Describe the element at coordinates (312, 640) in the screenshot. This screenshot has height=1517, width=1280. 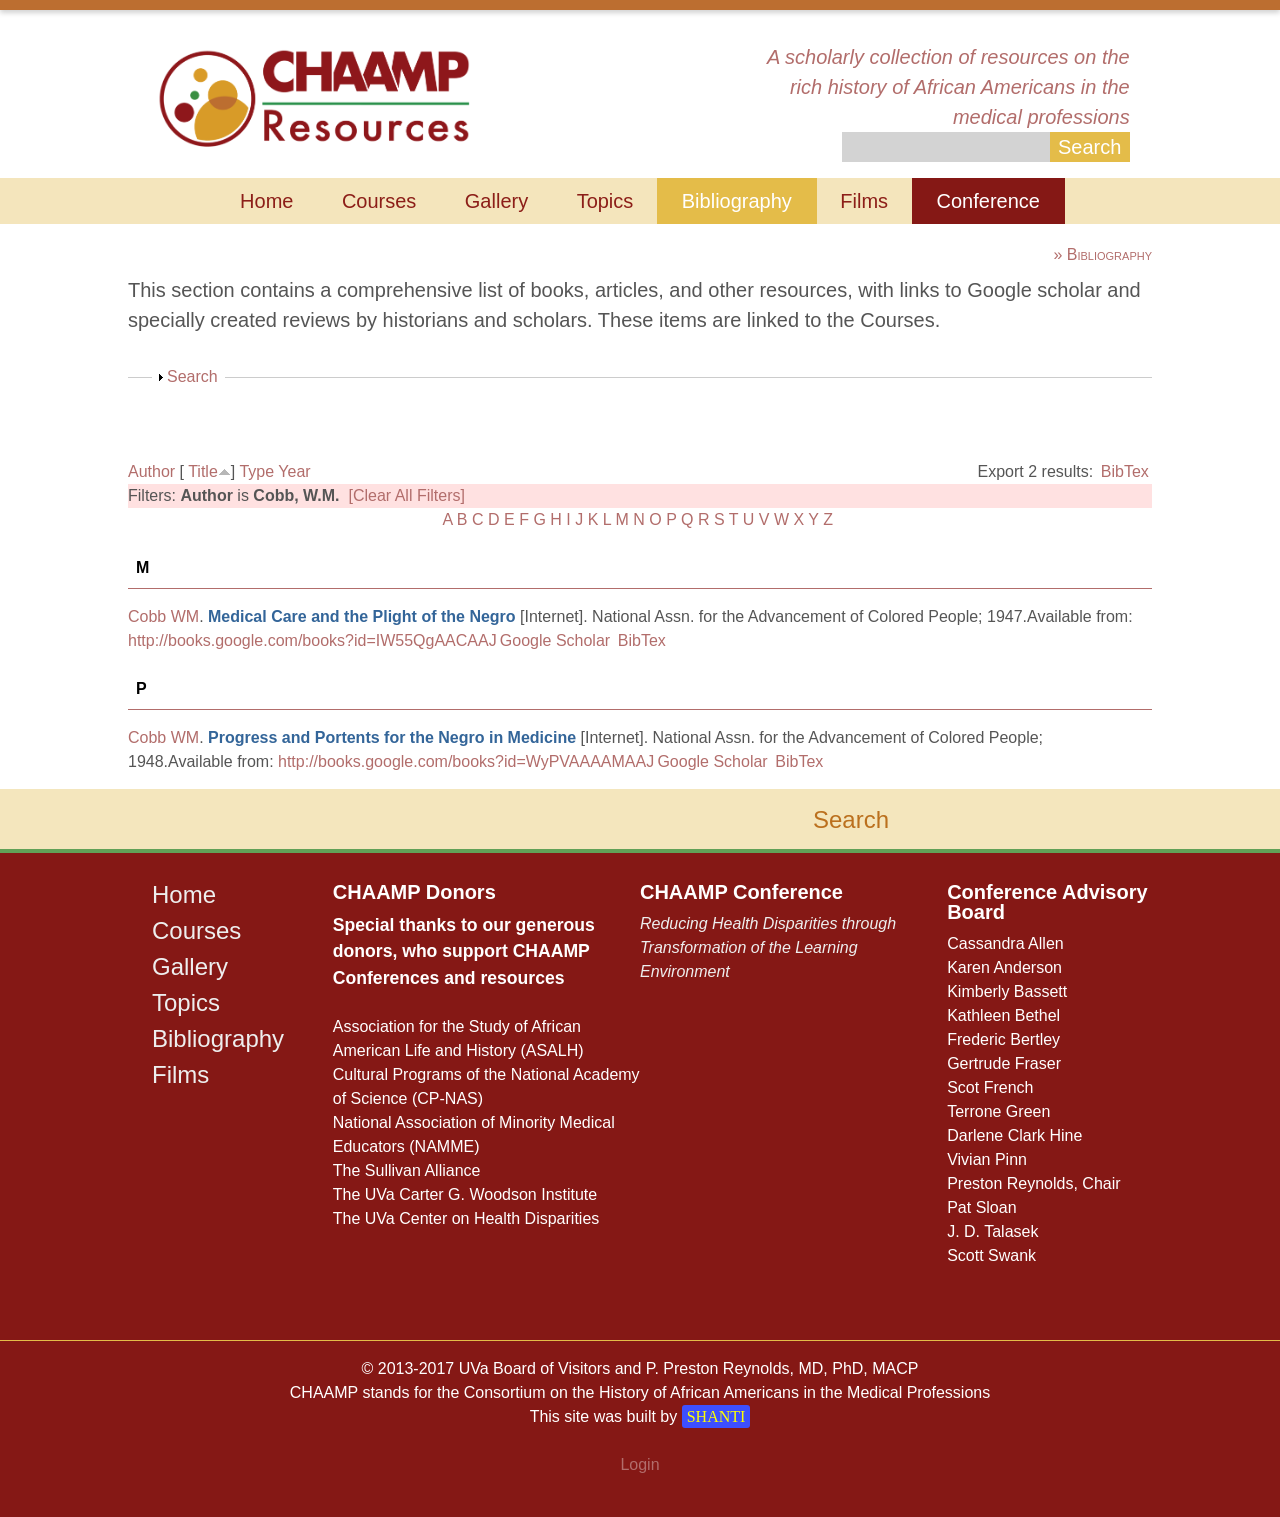
I see `http://books.google.com/books?id=IW55QgAACAAJ` at that location.